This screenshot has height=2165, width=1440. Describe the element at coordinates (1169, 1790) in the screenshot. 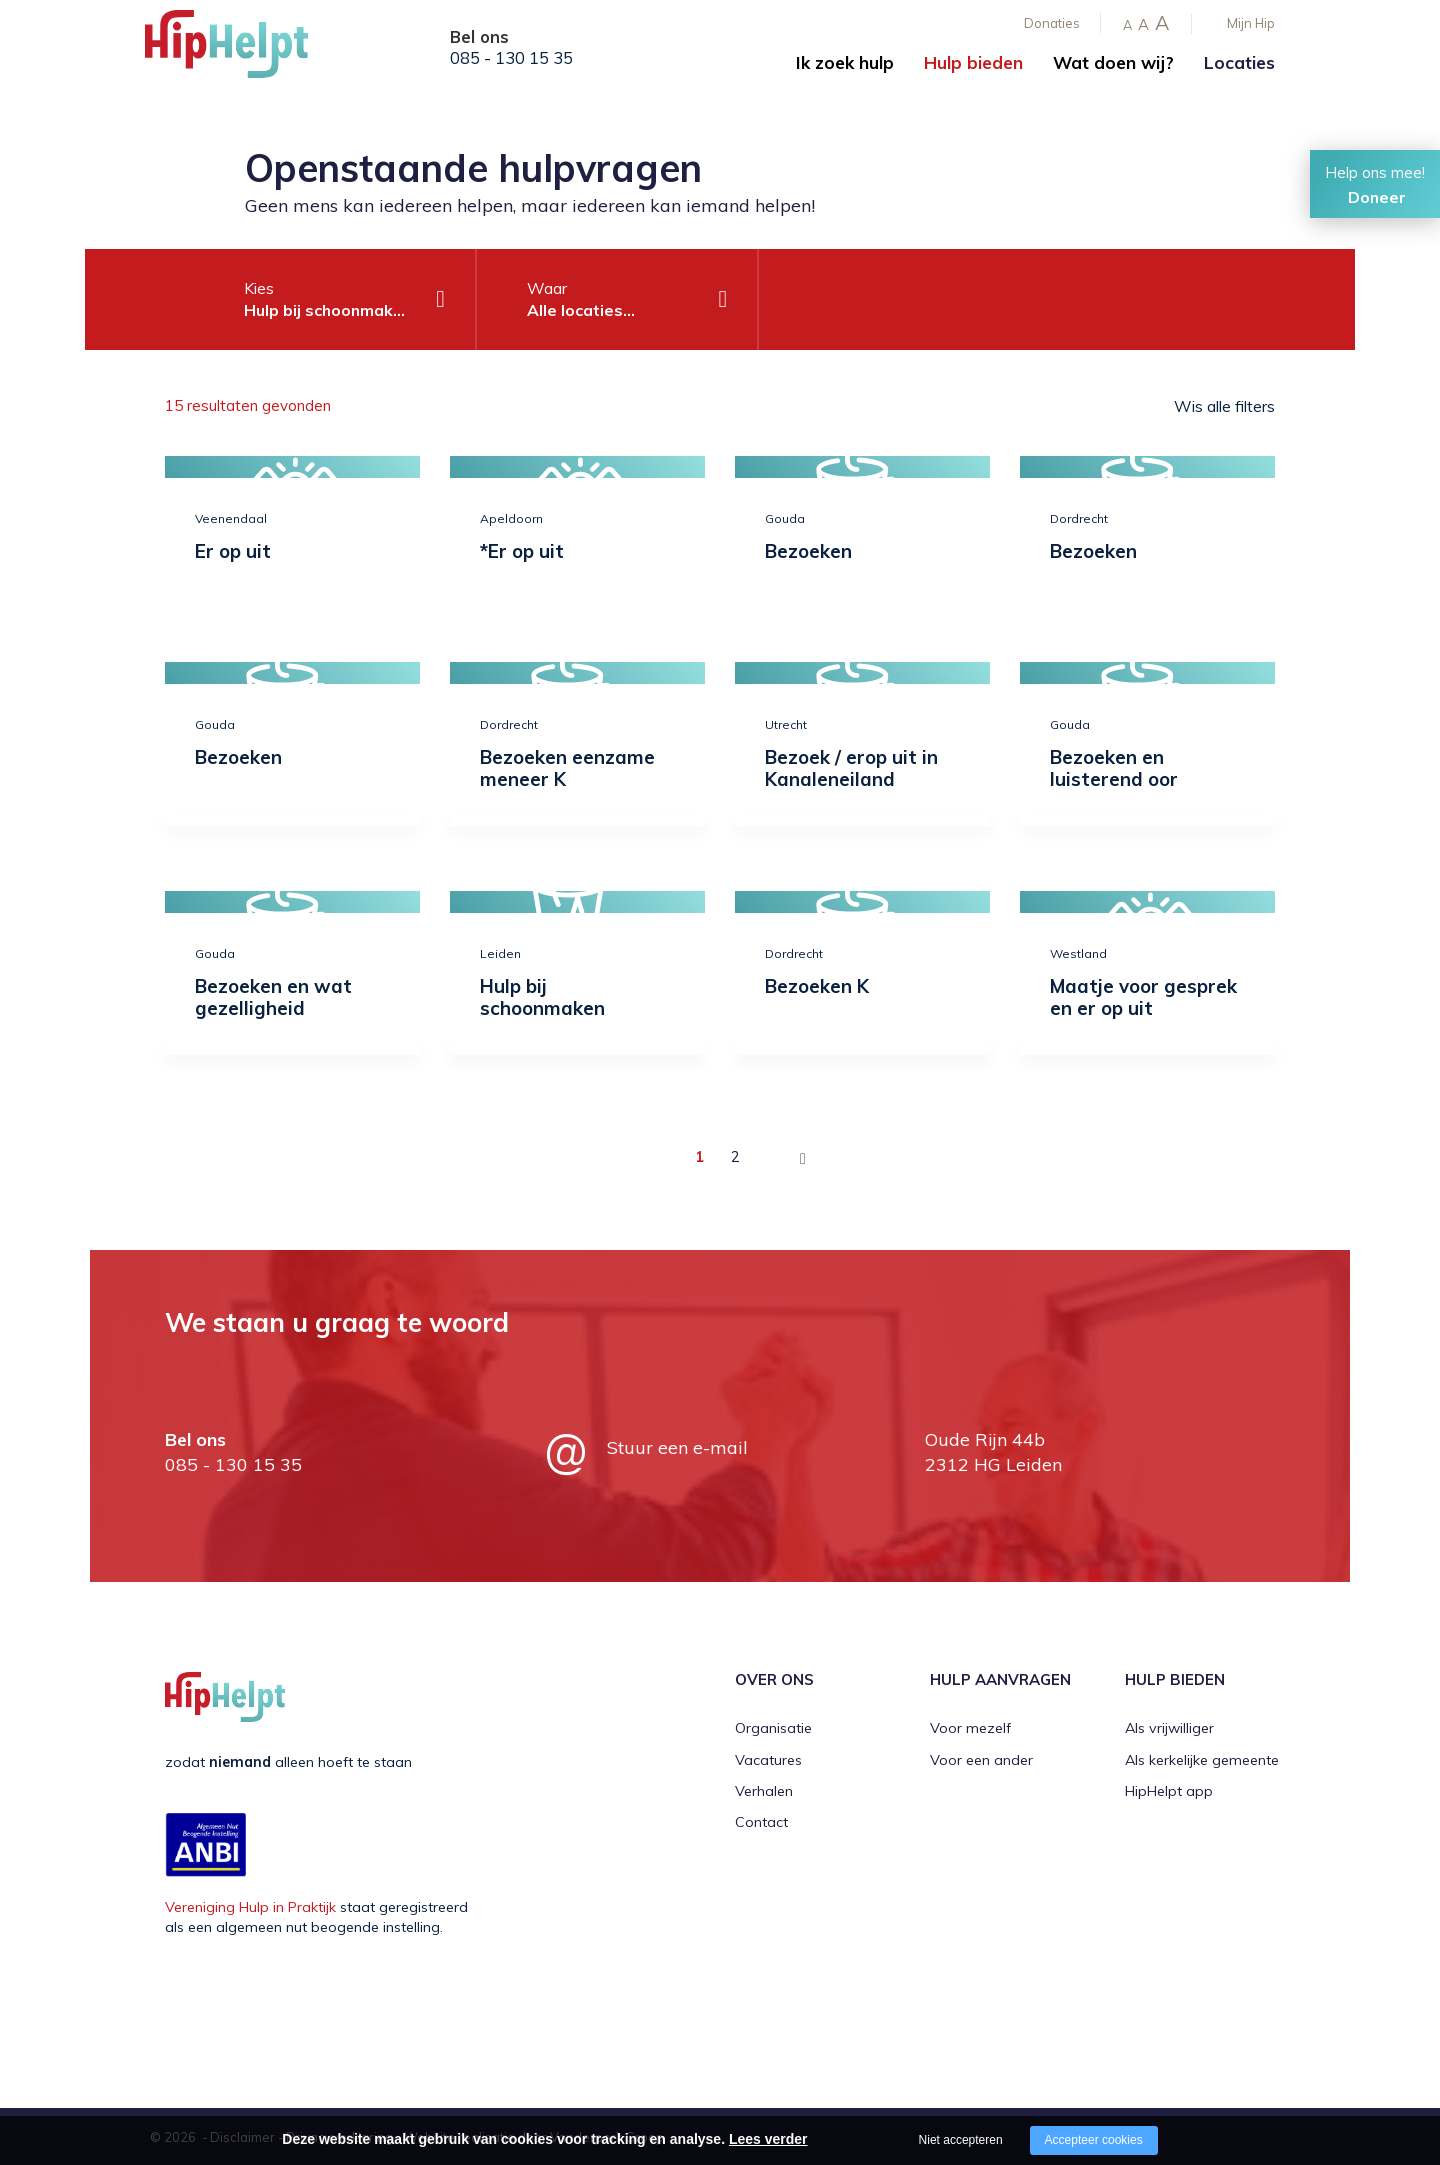

I see `HipHelpt app` at that location.